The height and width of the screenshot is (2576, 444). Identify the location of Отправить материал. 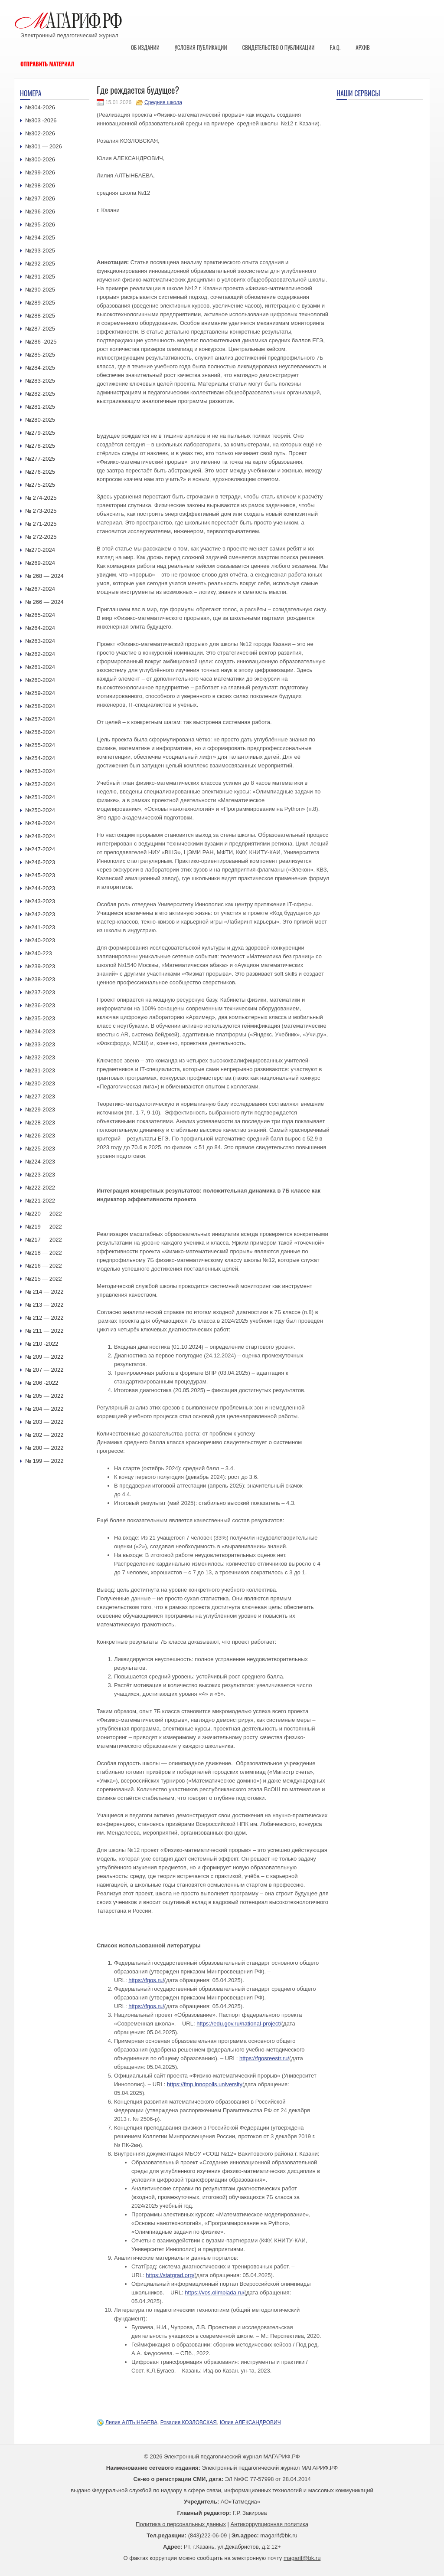
(47, 63).